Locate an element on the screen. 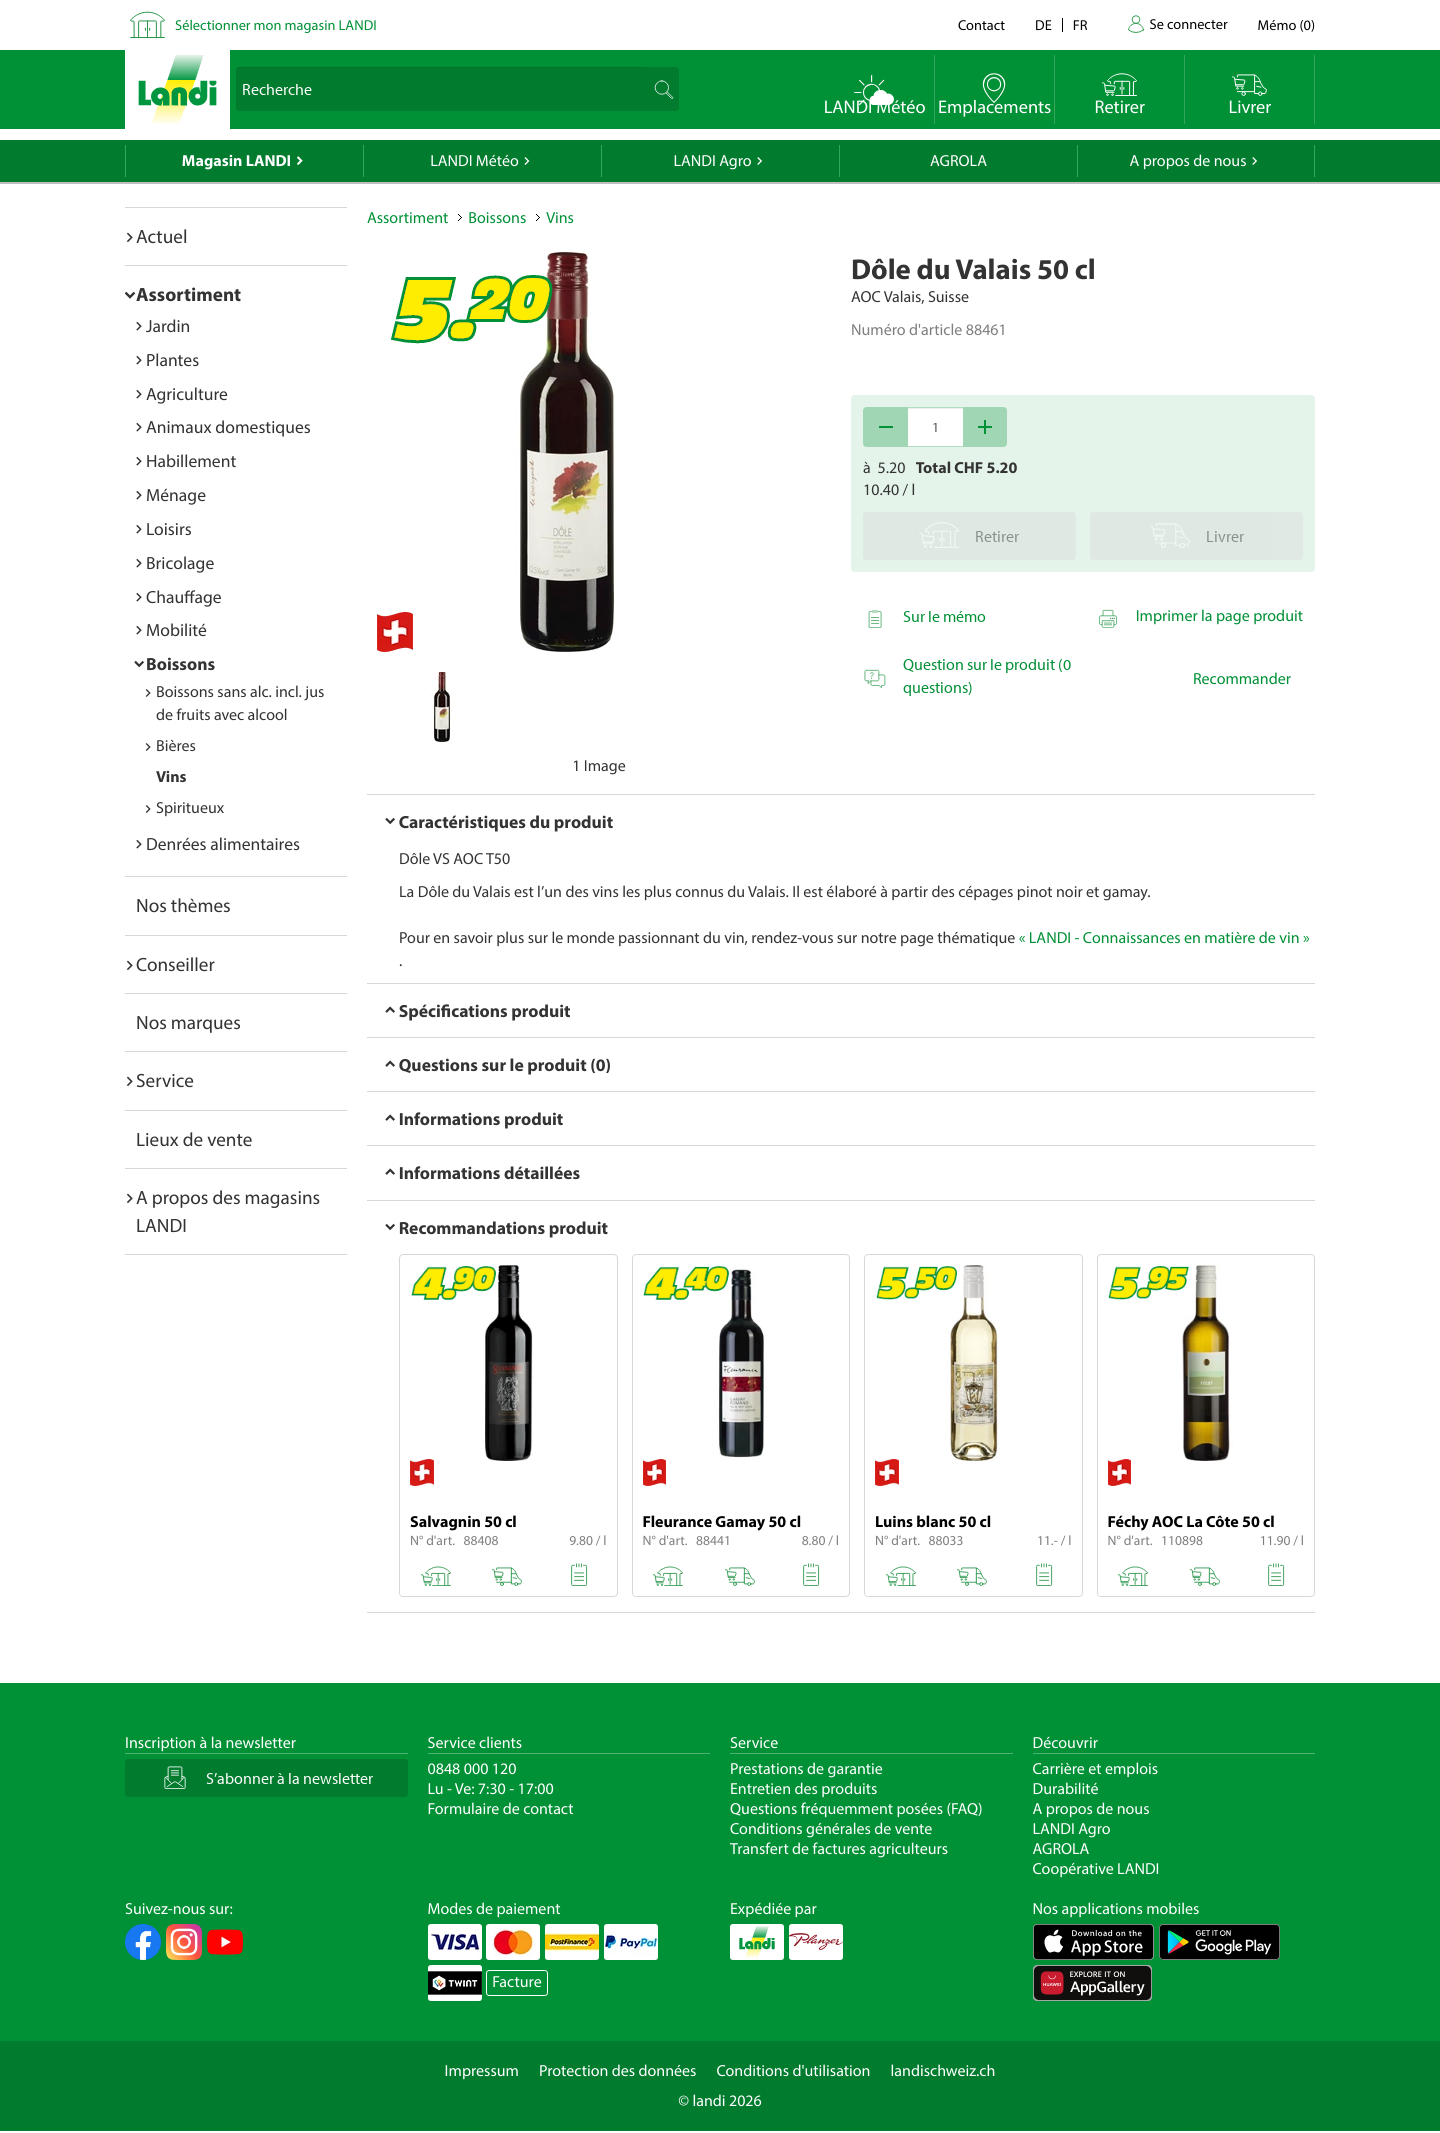 The height and width of the screenshot is (2133, 1440). Contact is located at coordinates (981, 24).